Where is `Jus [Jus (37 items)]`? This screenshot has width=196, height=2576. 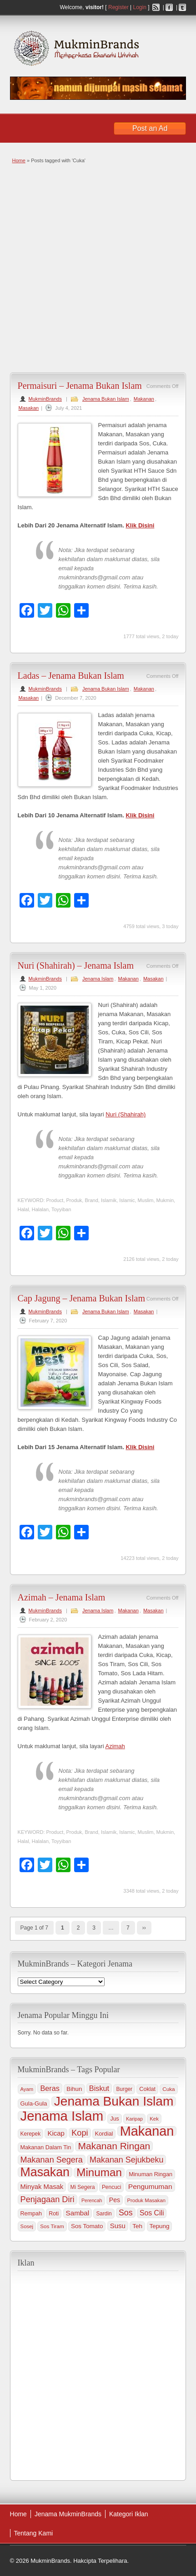 Jus [Jus (37 items)] is located at coordinates (114, 2119).